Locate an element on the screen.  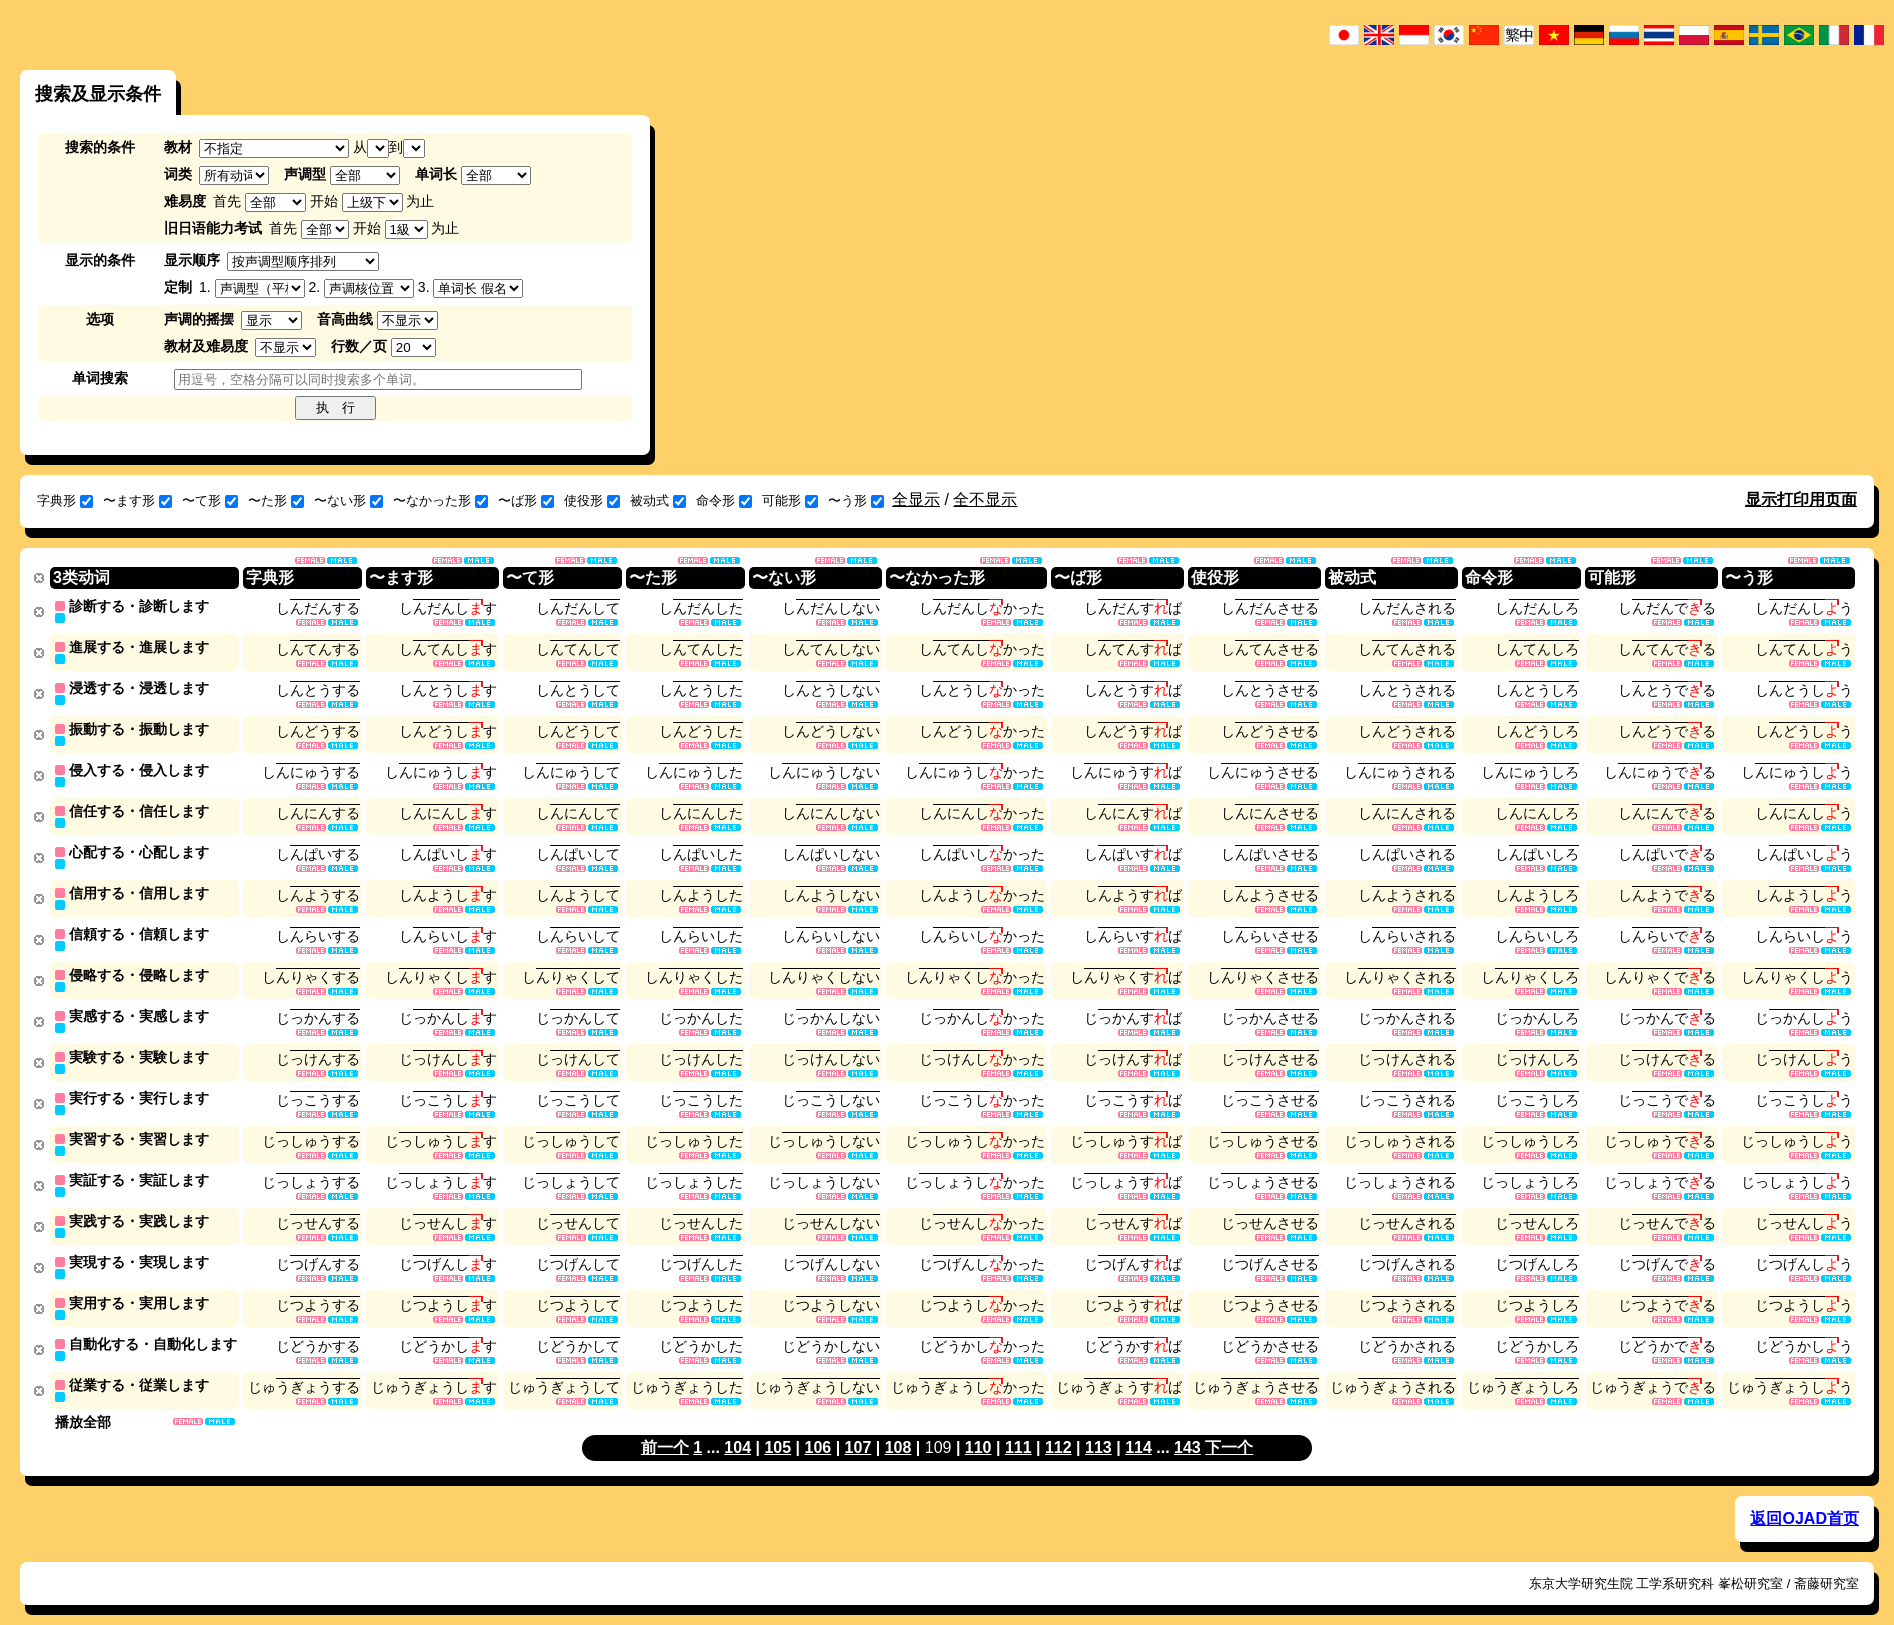
使役形 is located at coordinates (592, 500).